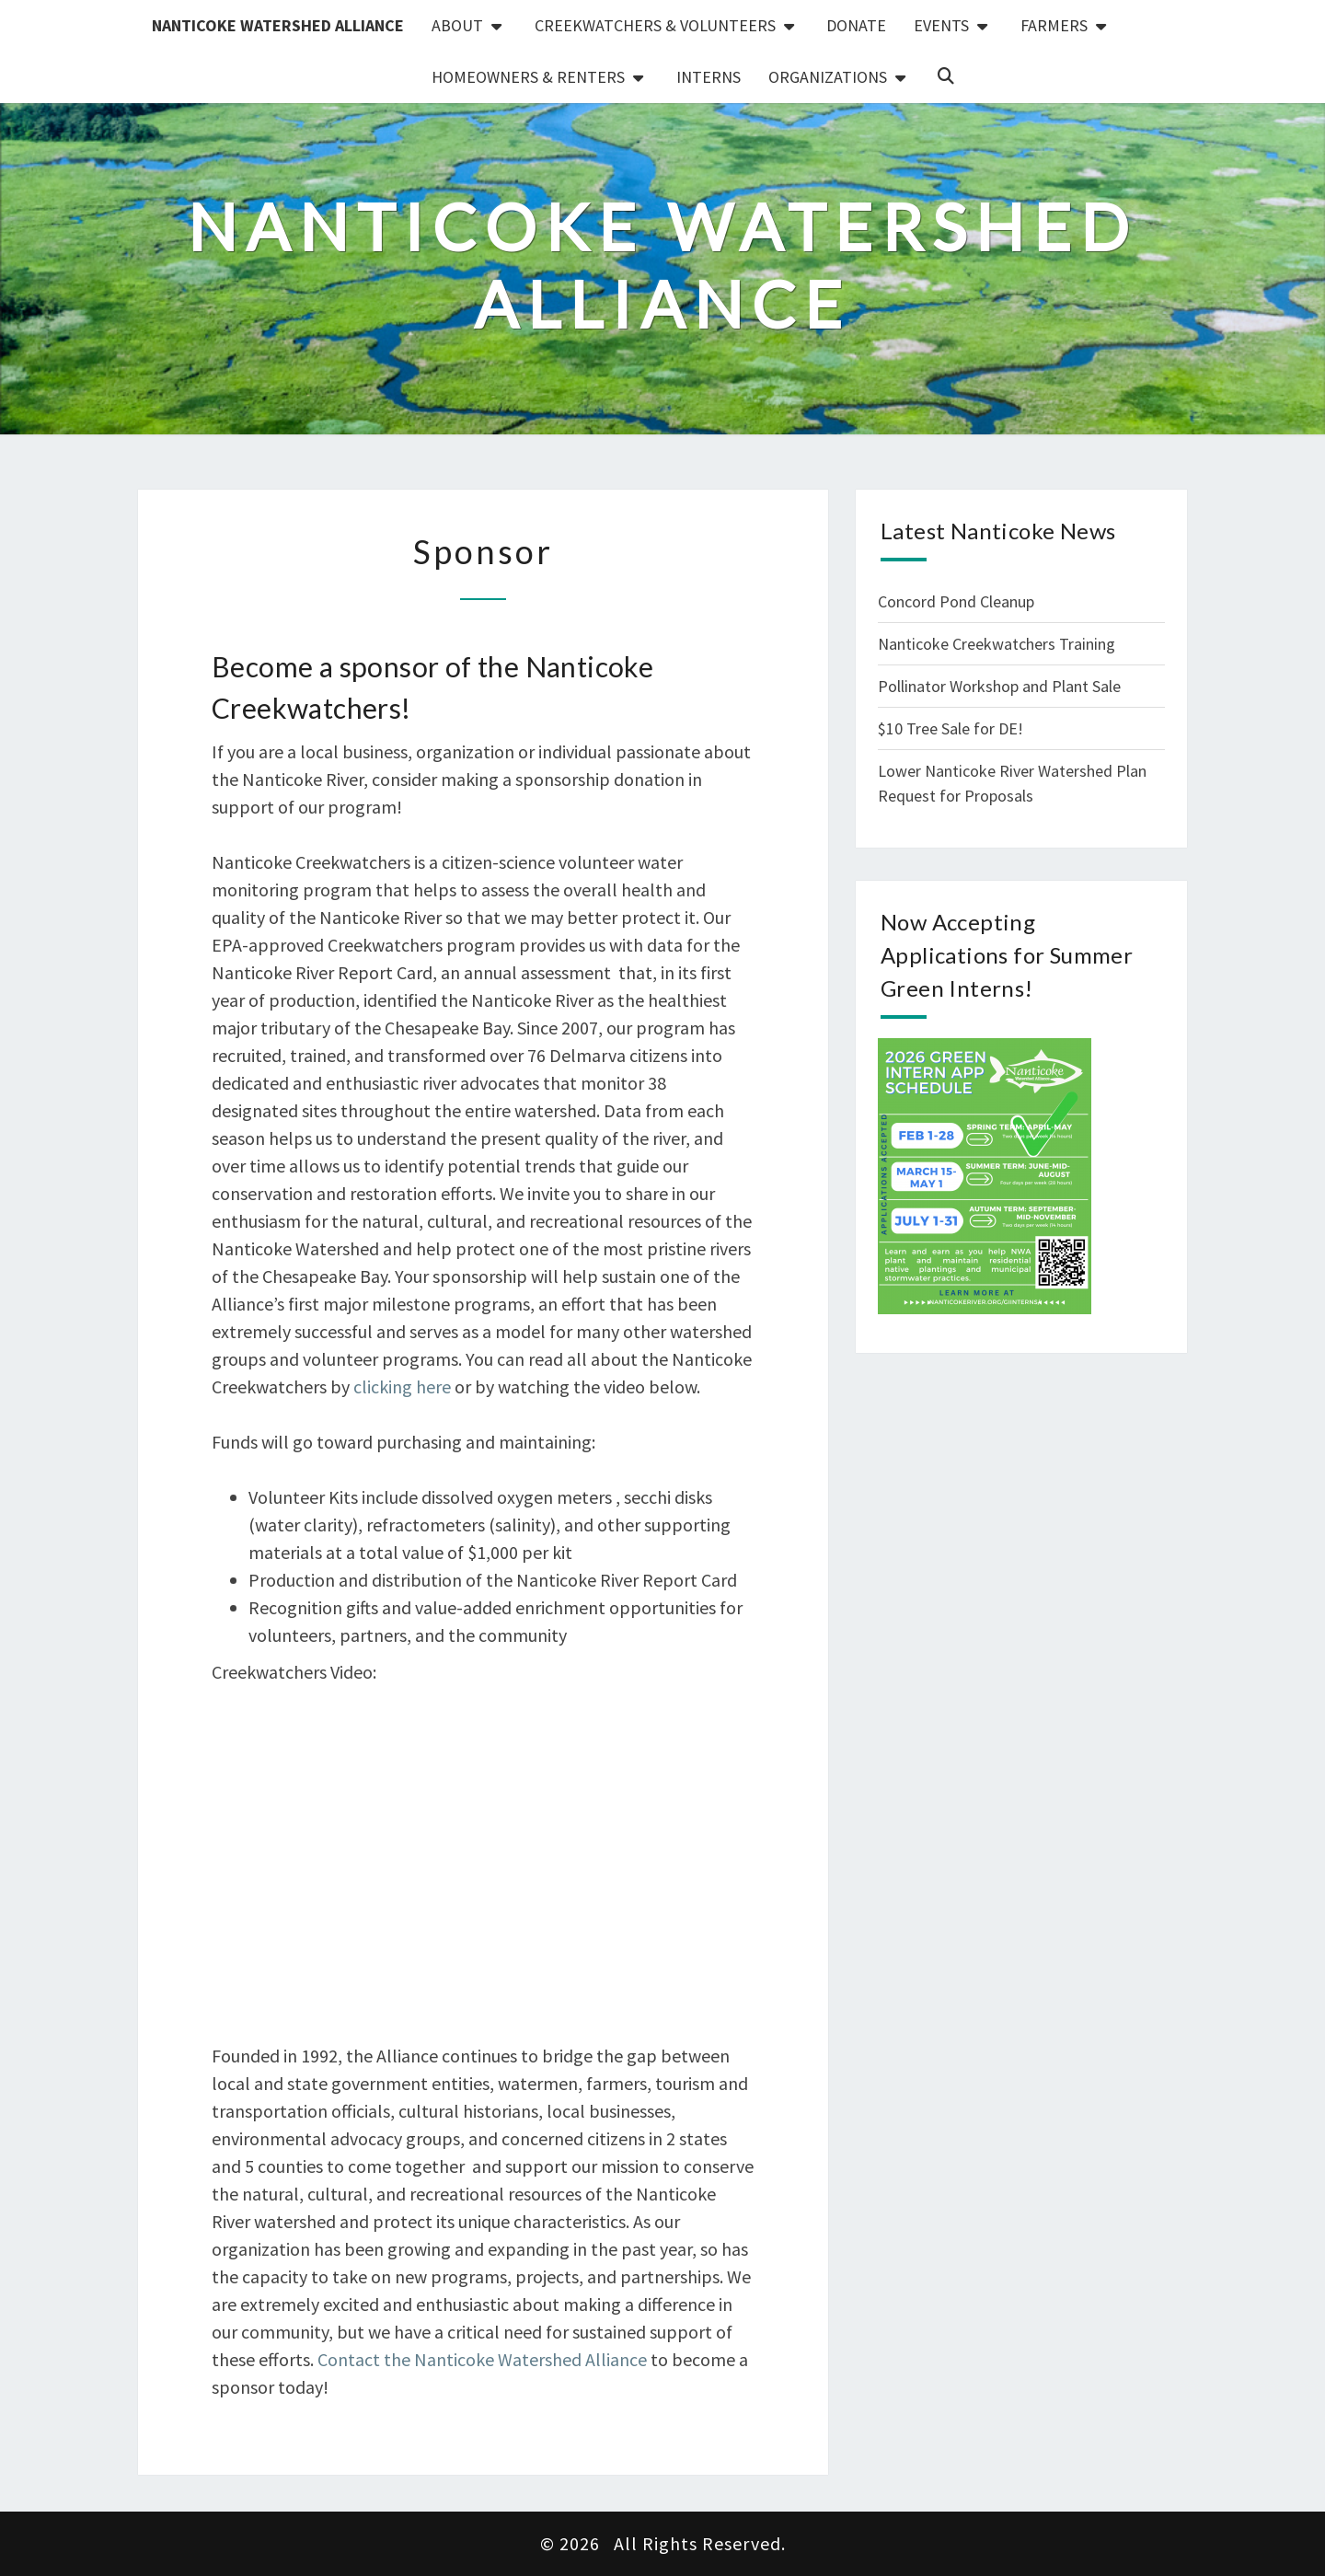 The width and height of the screenshot is (1325, 2576). Describe the element at coordinates (956, 601) in the screenshot. I see `Concord Pond Cleanup` at that location.